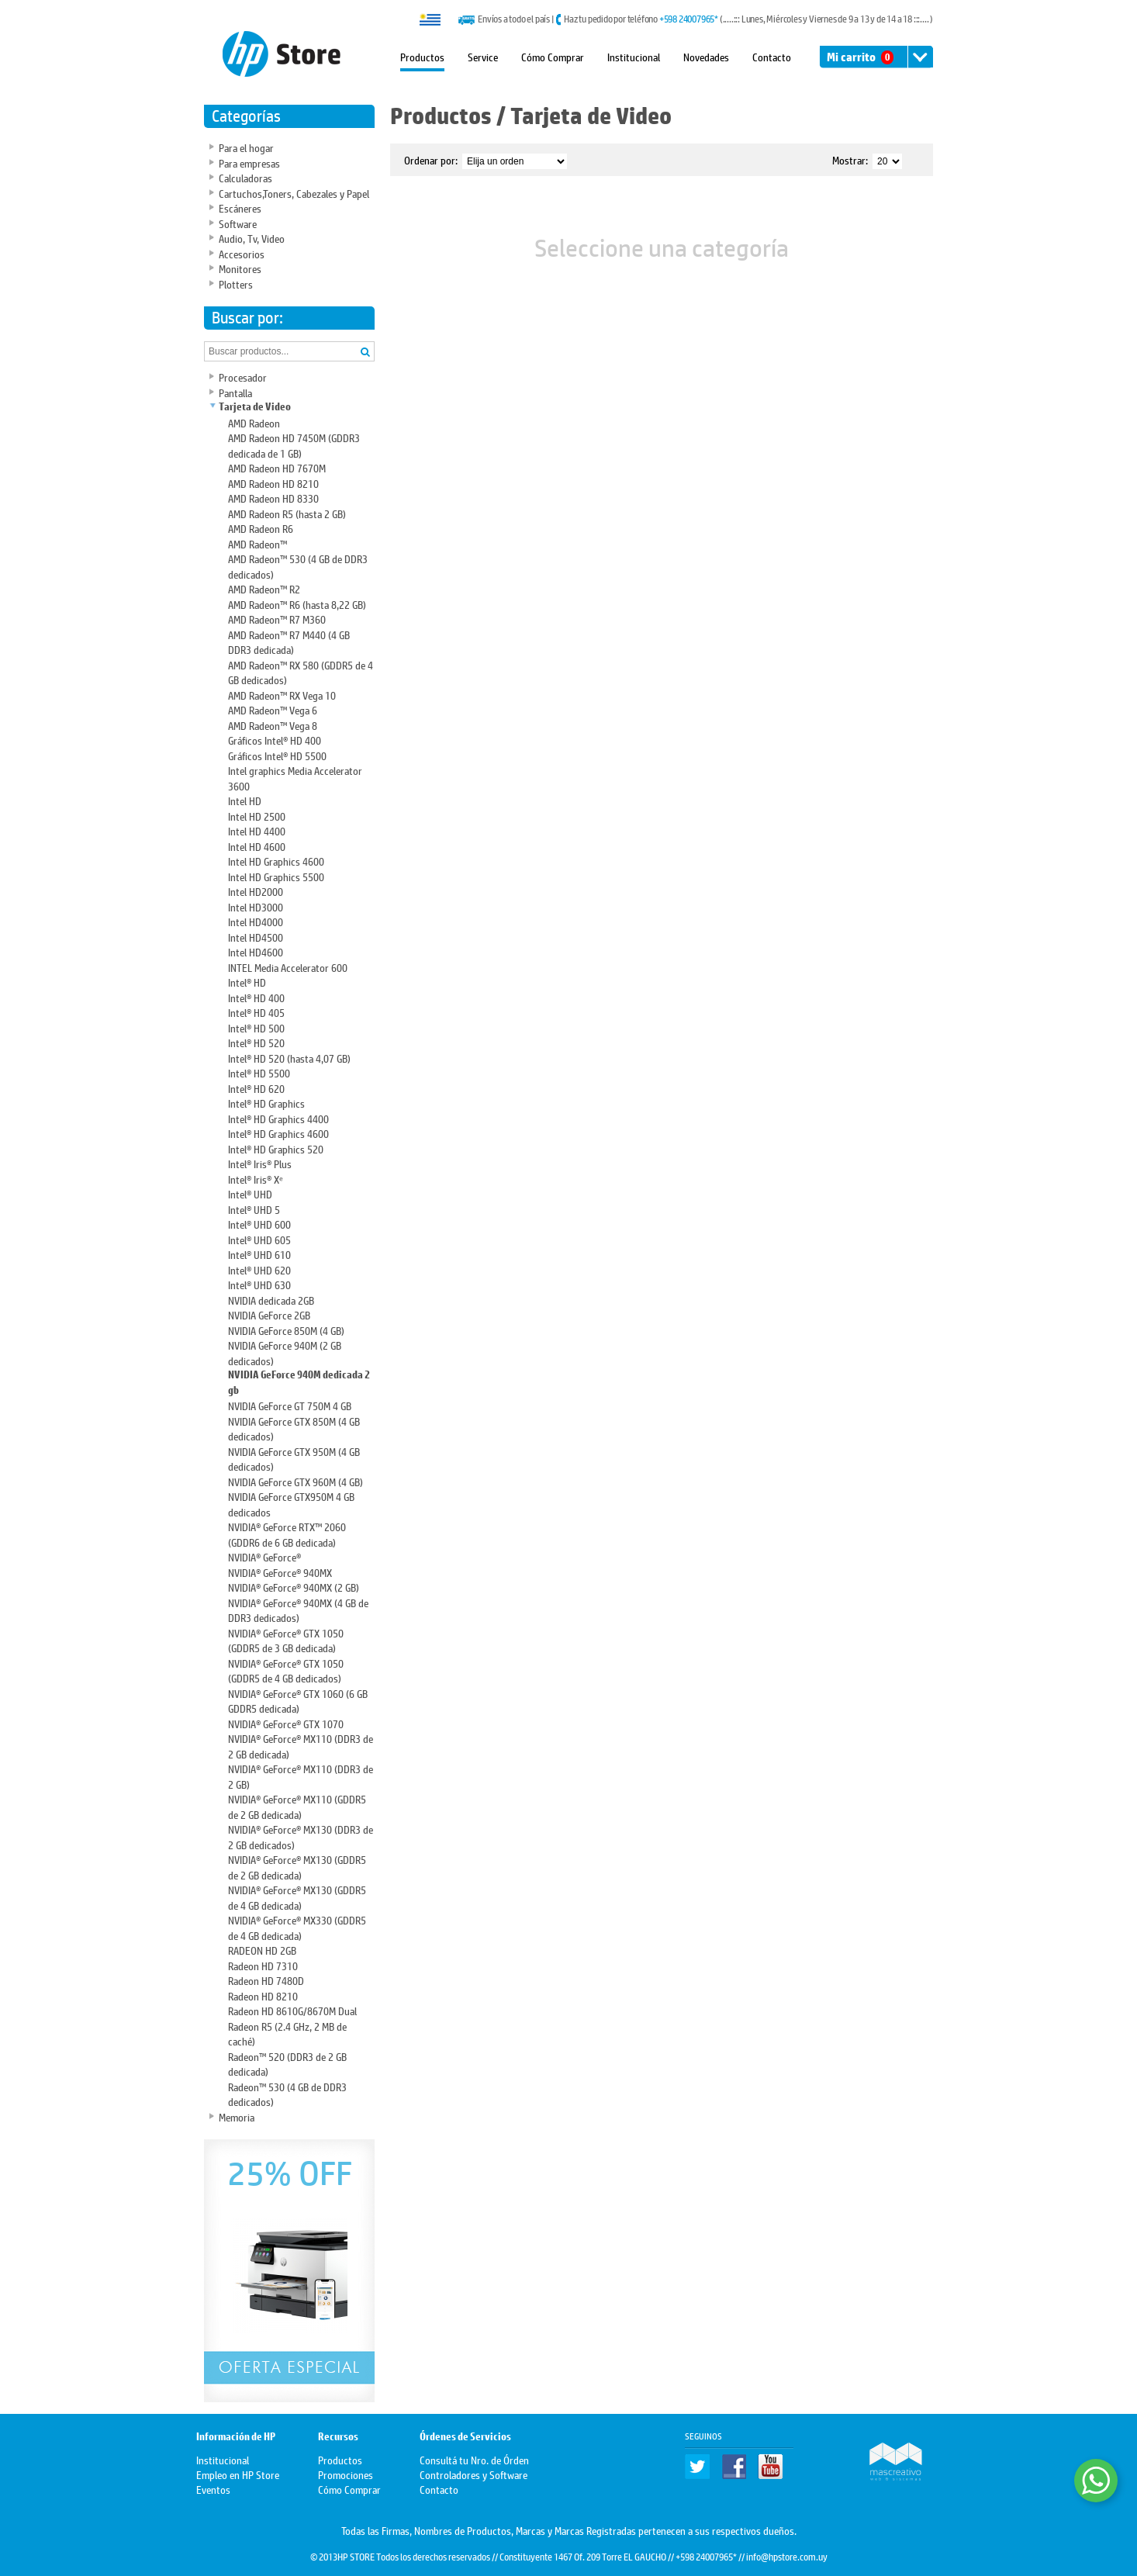  I want to click on AMD Radeon HD 8210, so click(273, 482).